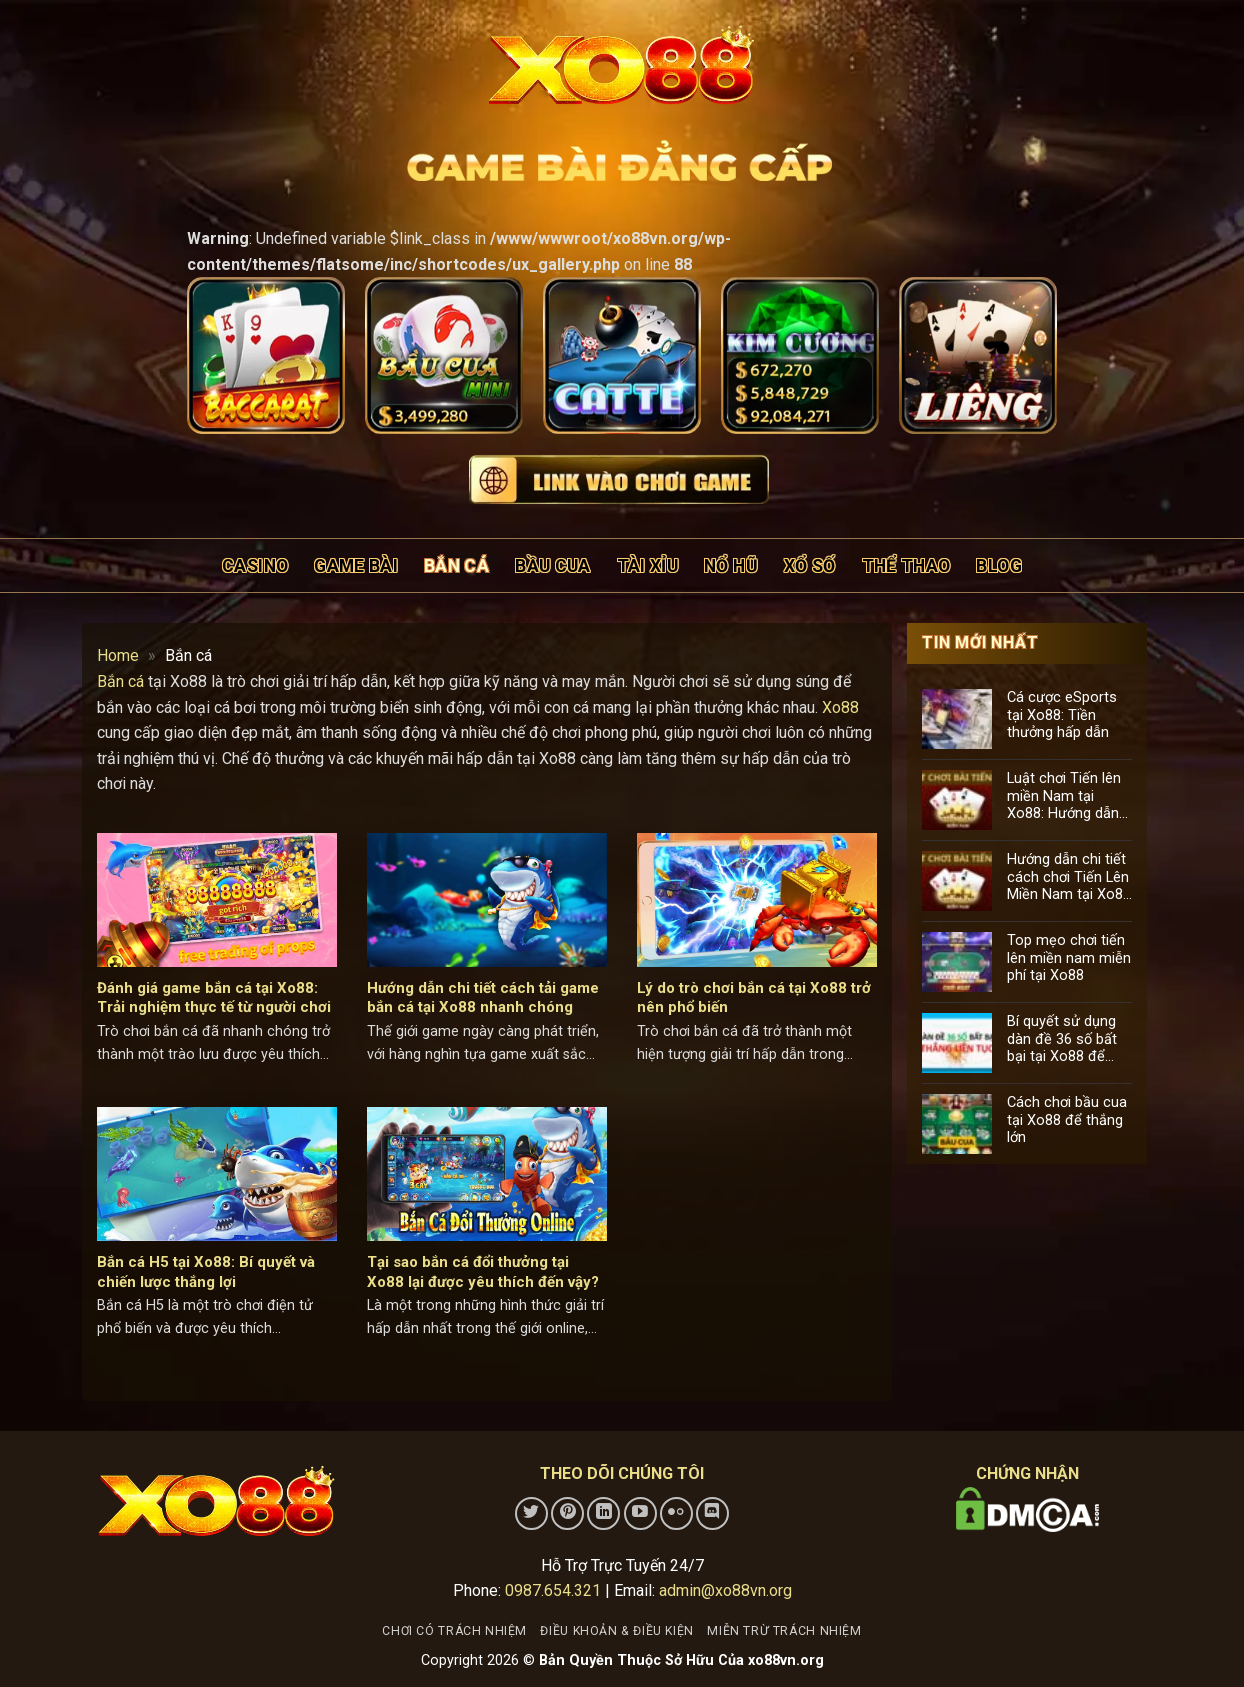 The image size is (1244, 1687). What do you see at coordinates (603, 1513) in the screenshot?
I see `[Theo dõi trên LinkedIn]` at bounding box center [603, 1513].